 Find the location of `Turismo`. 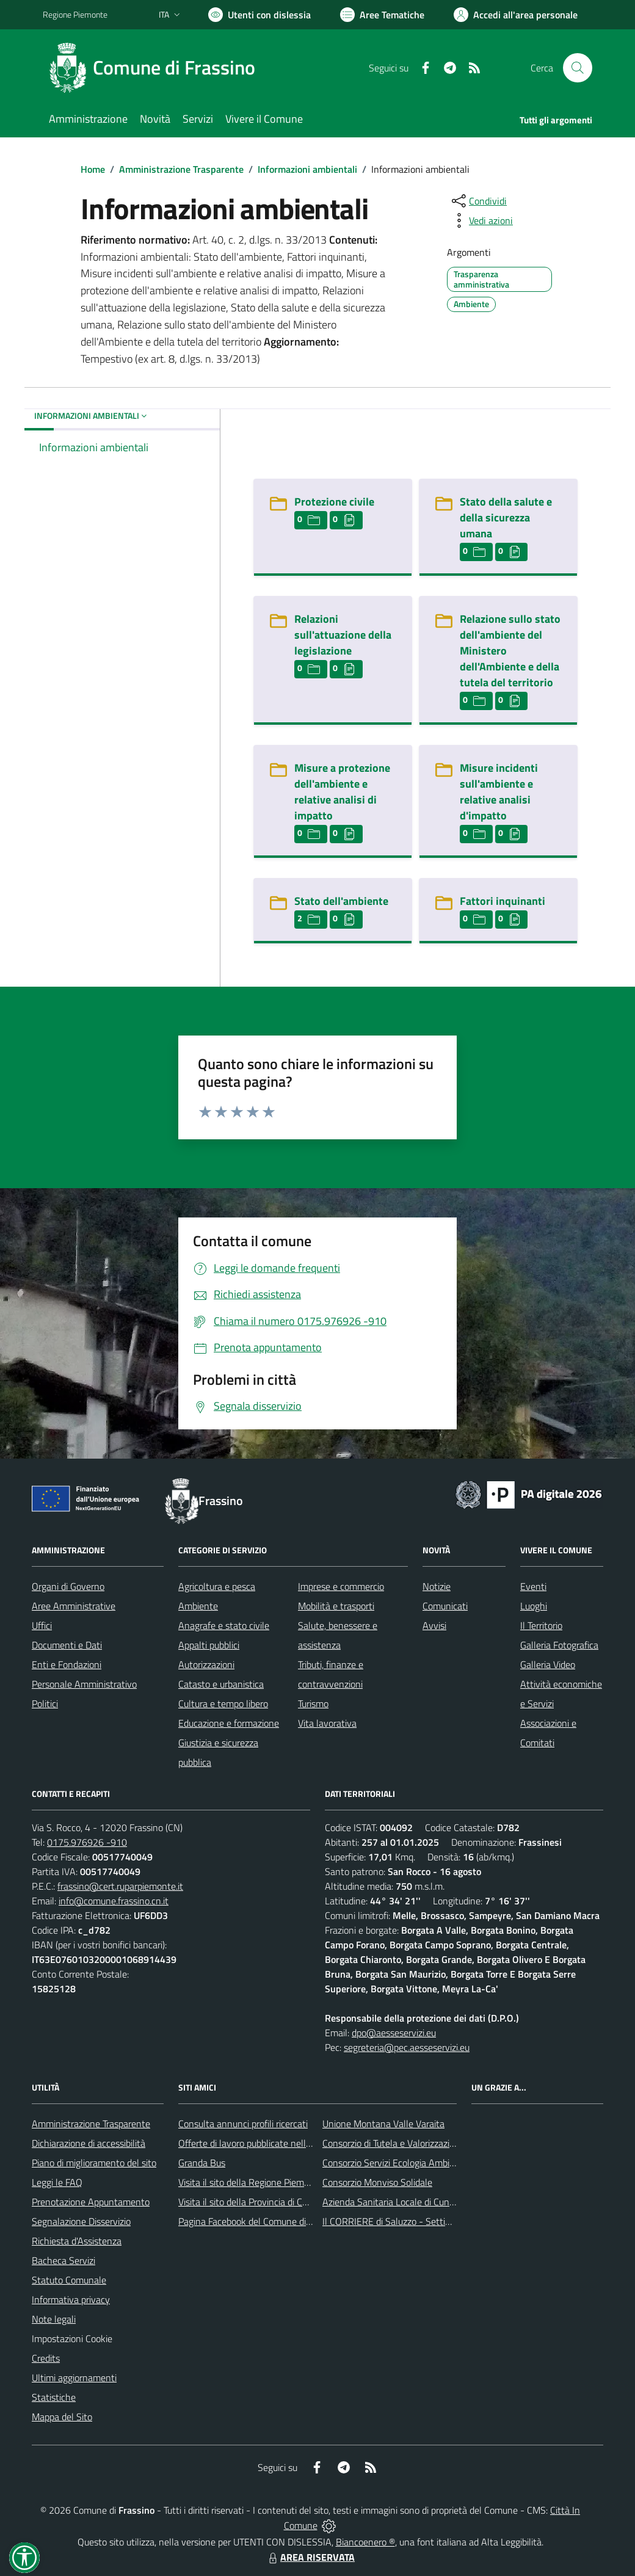

Turismo is located at coordinates (313, 1703).